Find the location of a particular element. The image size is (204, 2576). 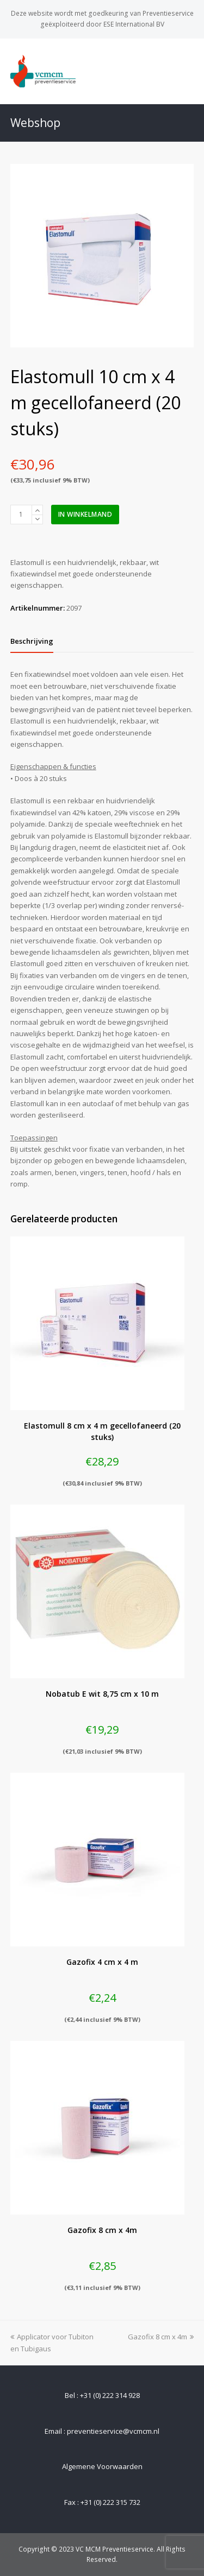

preventieservice@vcmcm.nl is located at coordinates (113, 2431).